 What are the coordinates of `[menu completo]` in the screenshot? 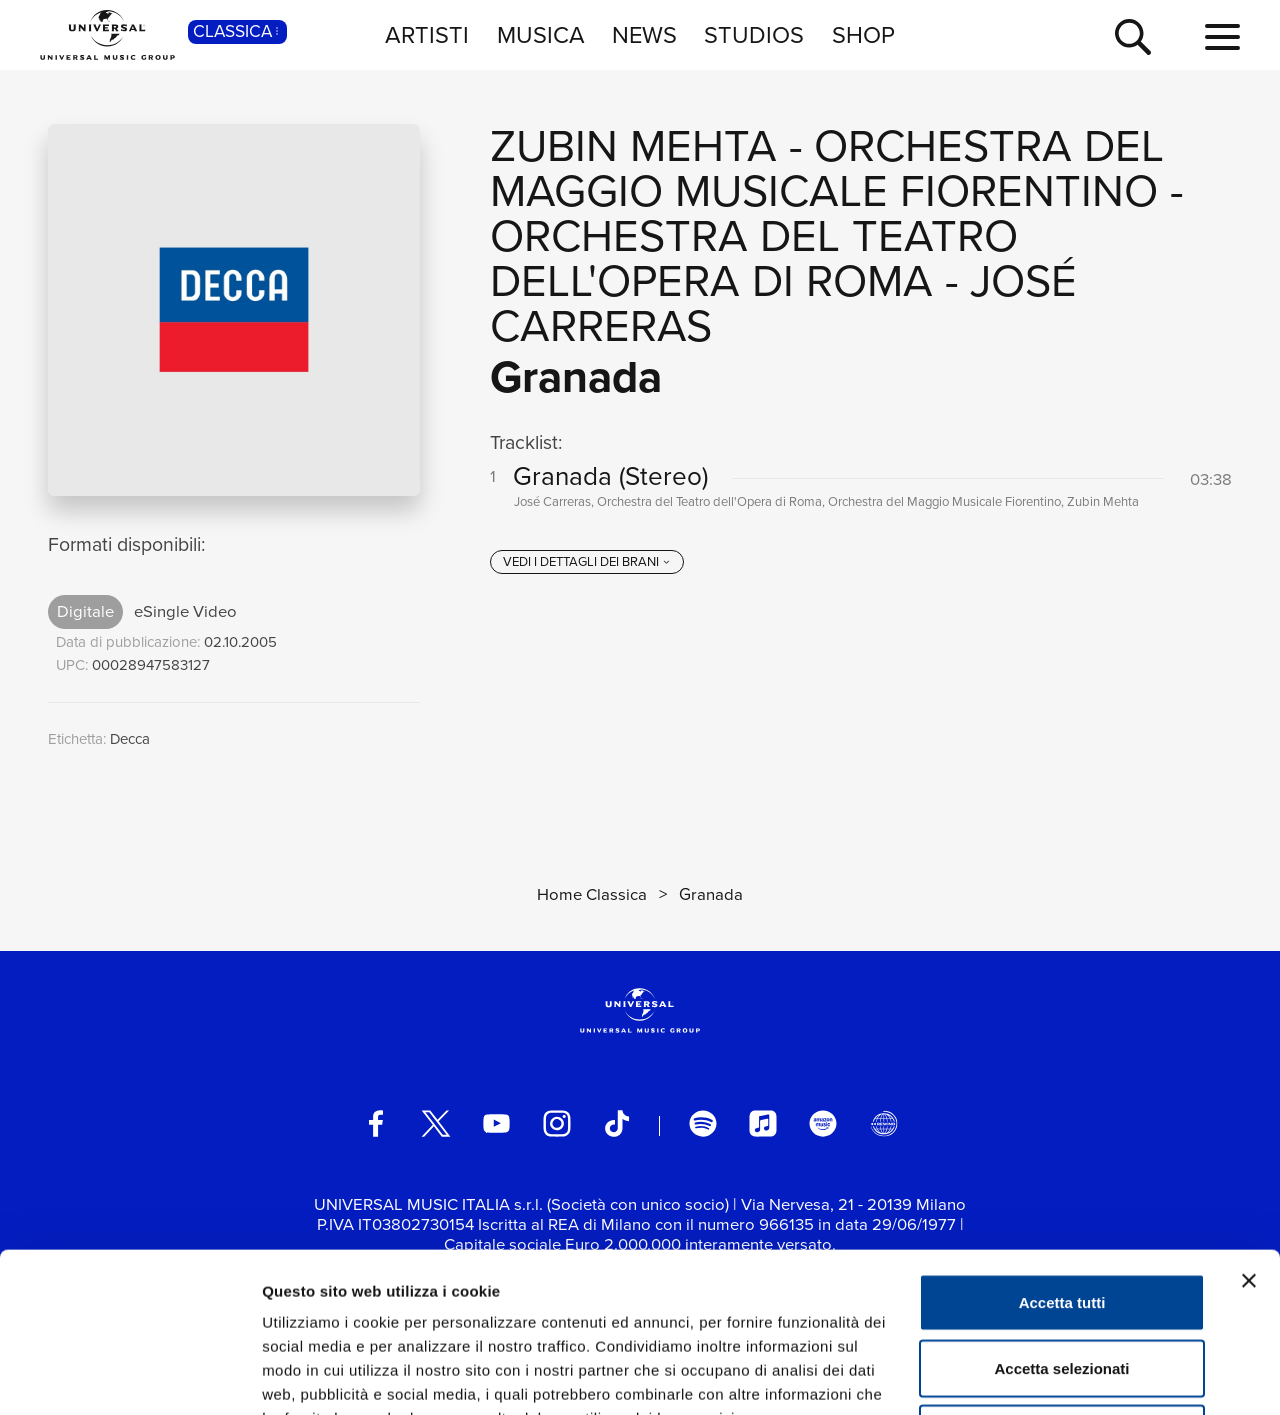 It's located at (1222, 38).